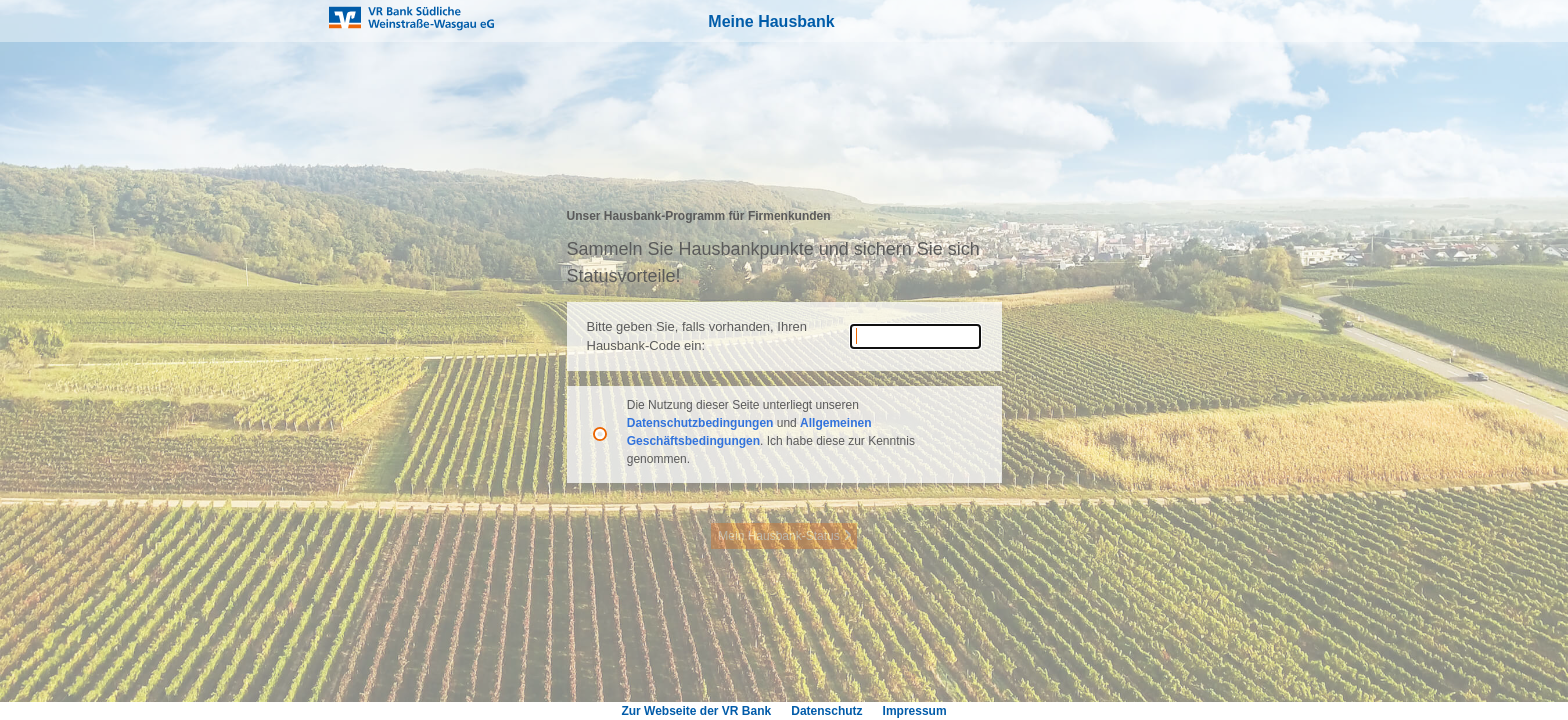  What do you see at coordinates (702, 423) in the screenshot?
I see `Datenschutzbedingungen` at bounding box center [702, 423].